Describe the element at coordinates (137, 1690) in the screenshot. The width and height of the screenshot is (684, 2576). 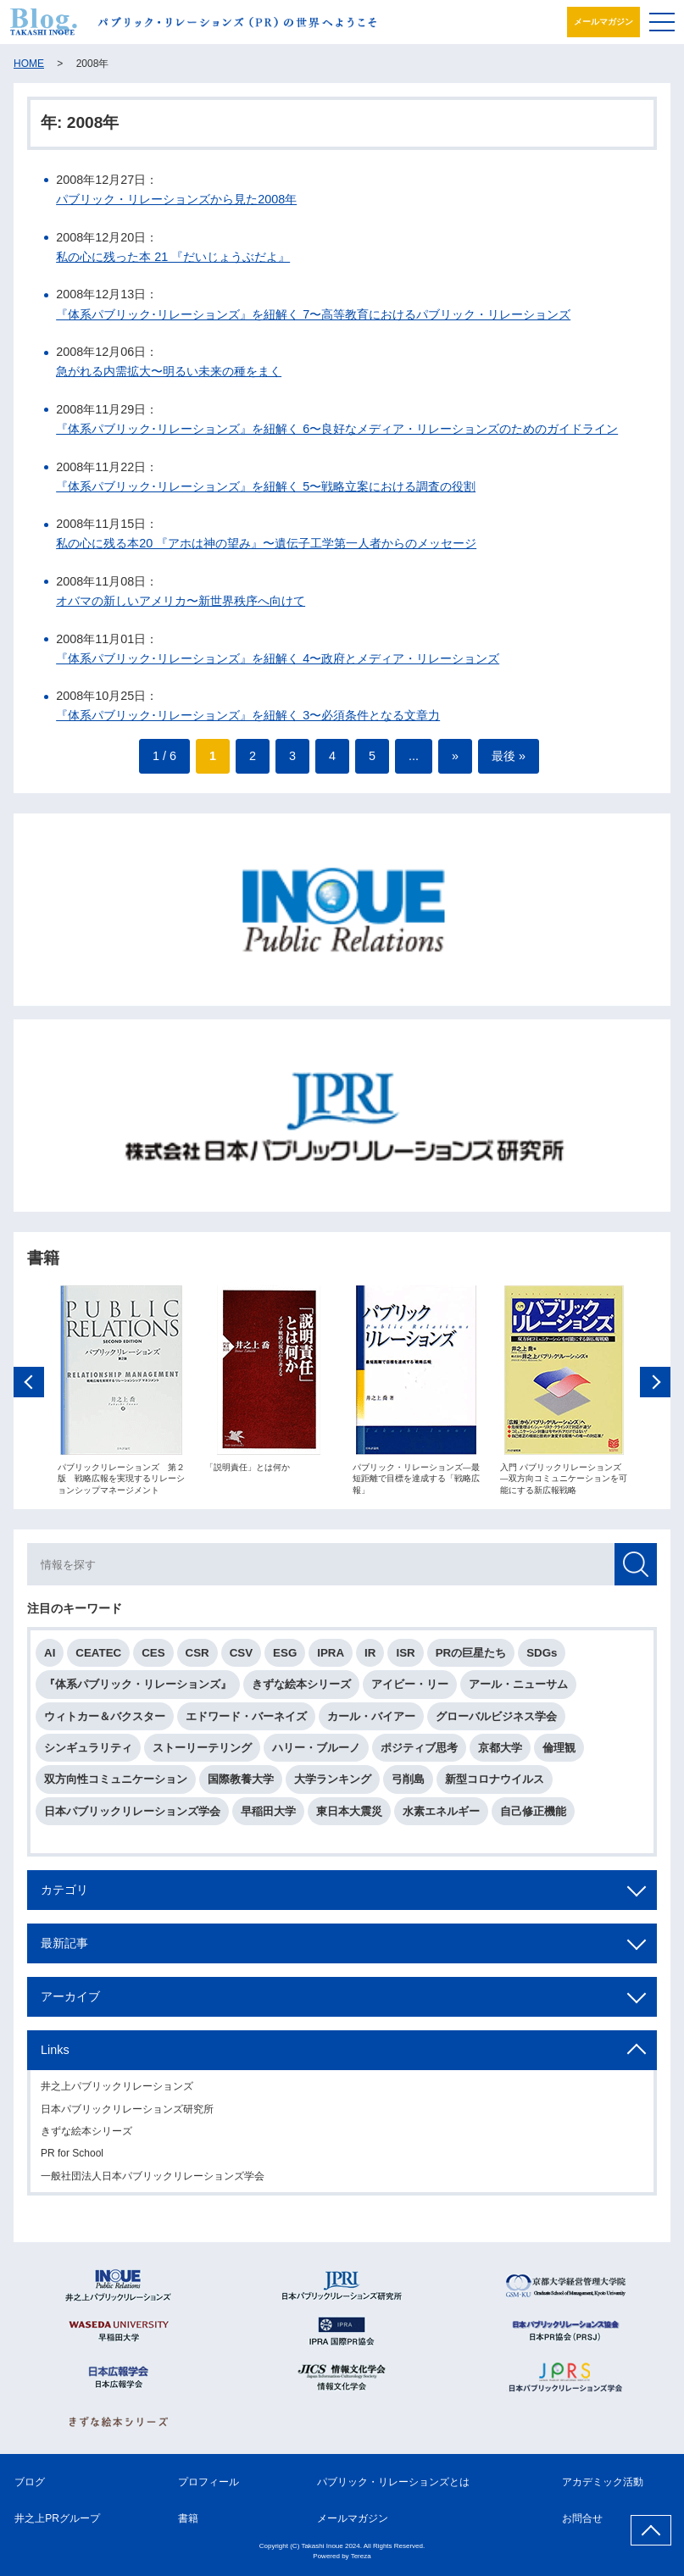
I see `『体系パブリック・リレーションズ』` at that location.